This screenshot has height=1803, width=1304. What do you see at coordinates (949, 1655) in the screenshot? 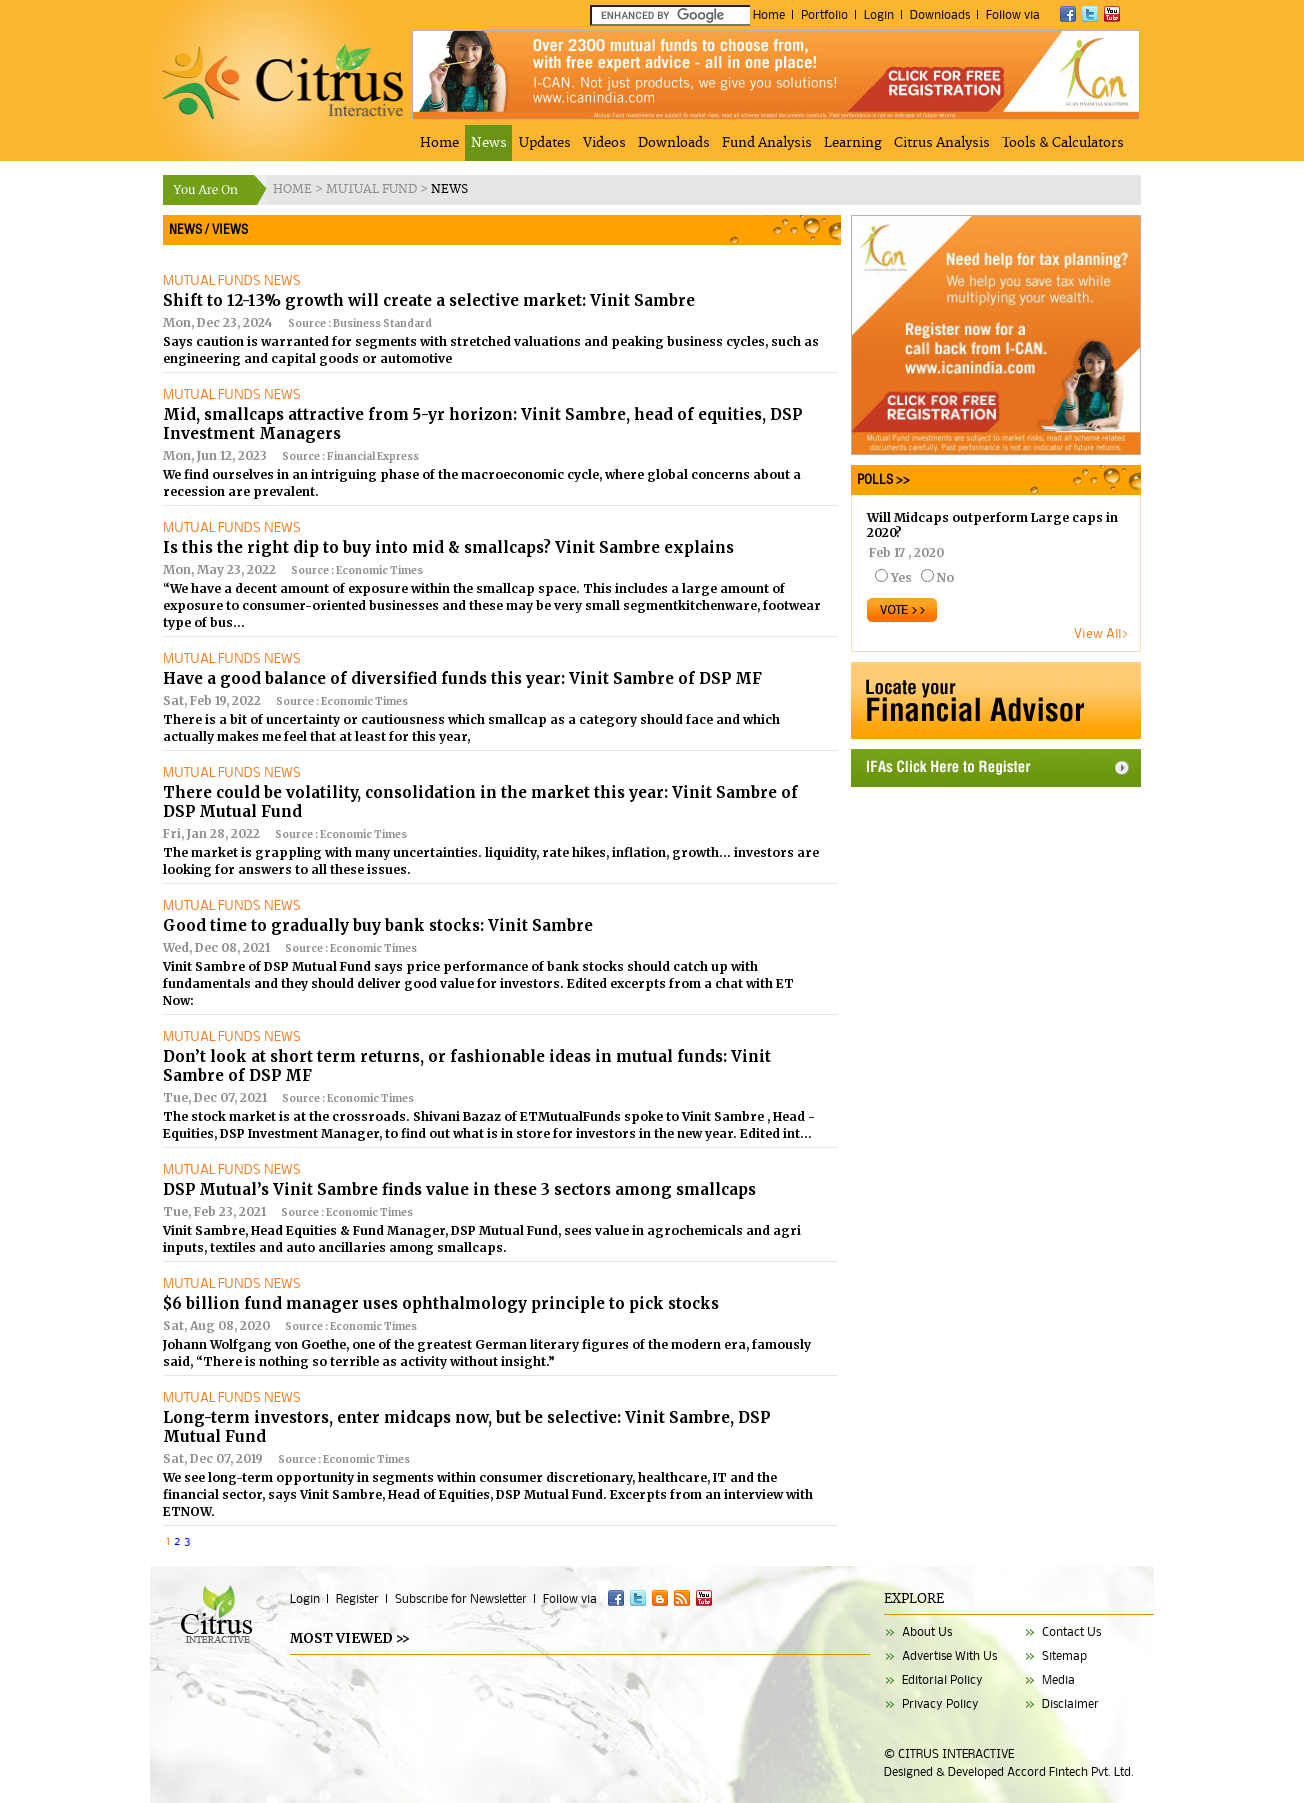
I see `Advertise With Us` at bounding box center [949, 1655].